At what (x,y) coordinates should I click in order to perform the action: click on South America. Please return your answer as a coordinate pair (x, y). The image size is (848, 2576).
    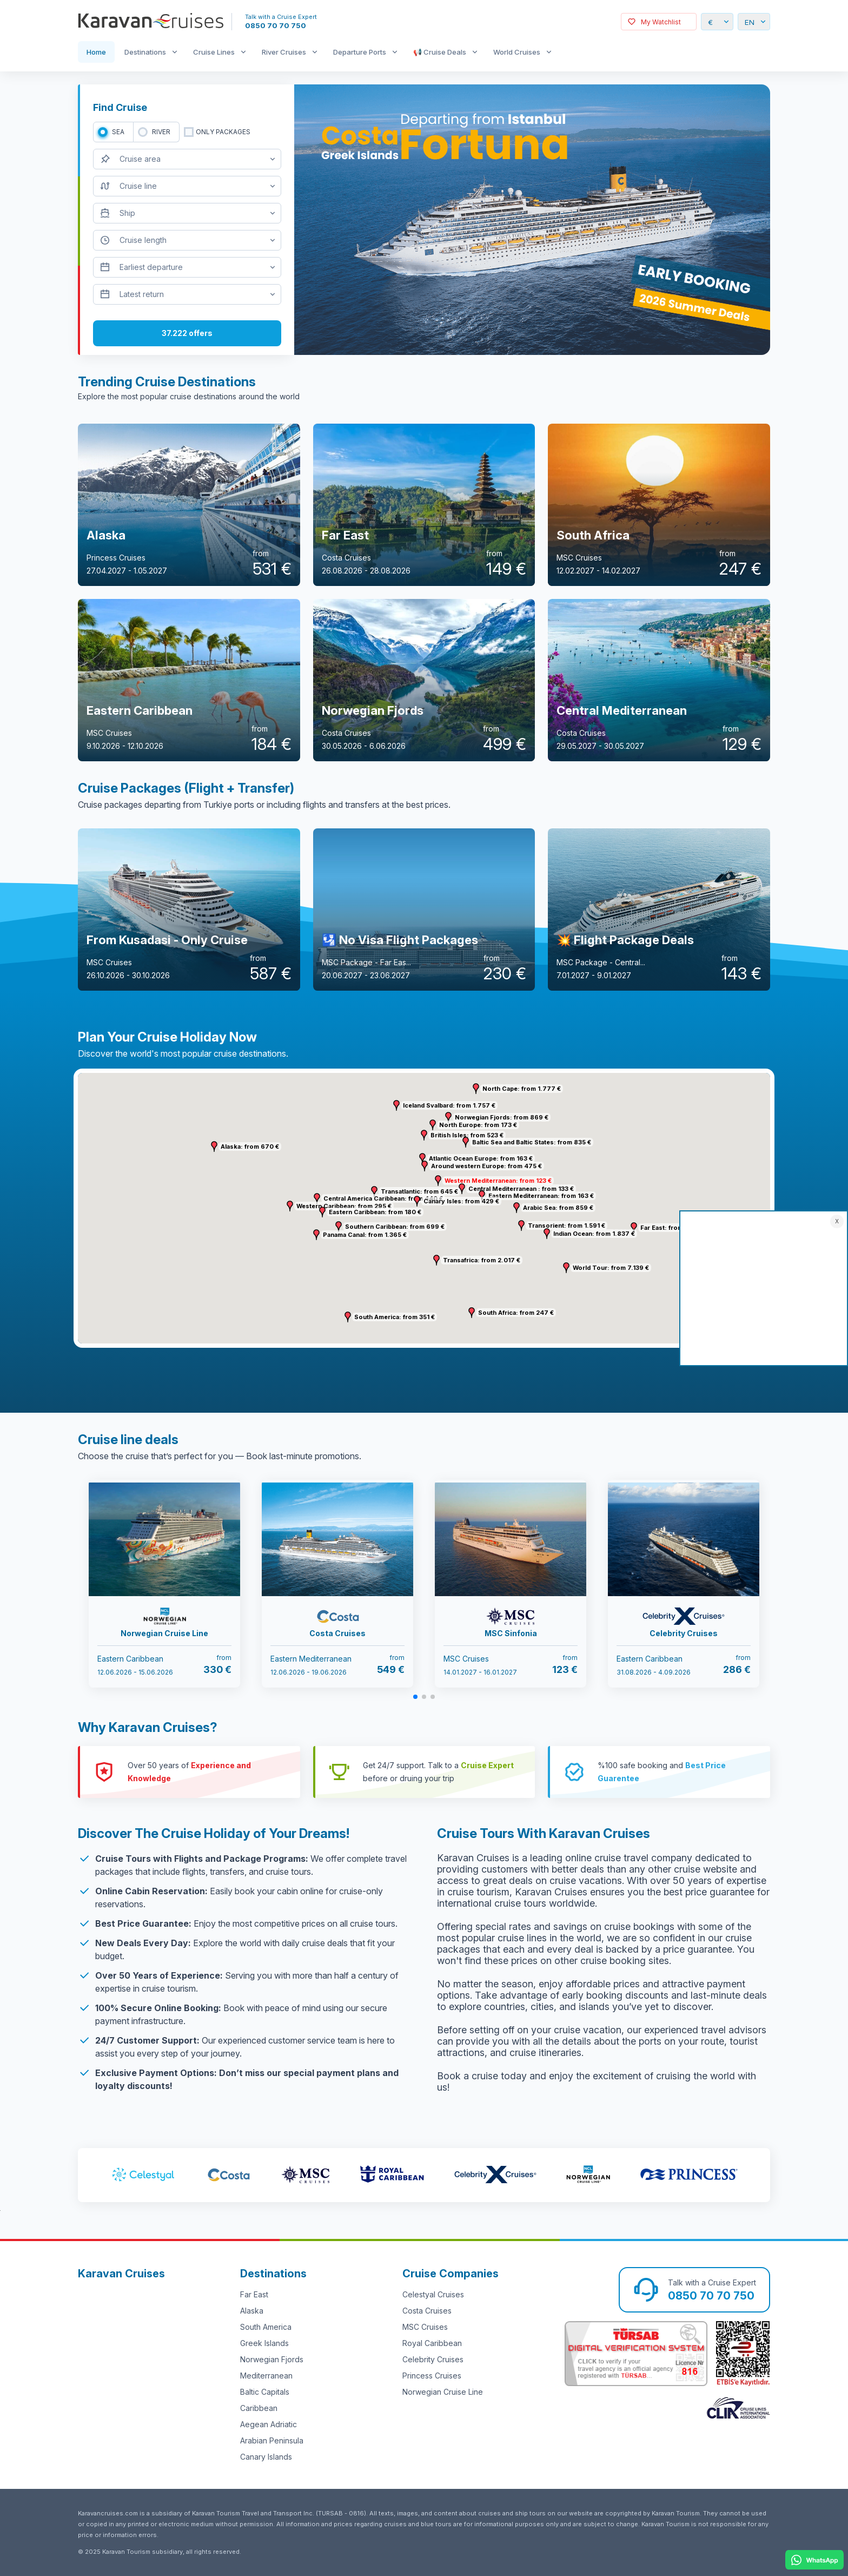
    Looking at the image, I should click on (266, 2326).